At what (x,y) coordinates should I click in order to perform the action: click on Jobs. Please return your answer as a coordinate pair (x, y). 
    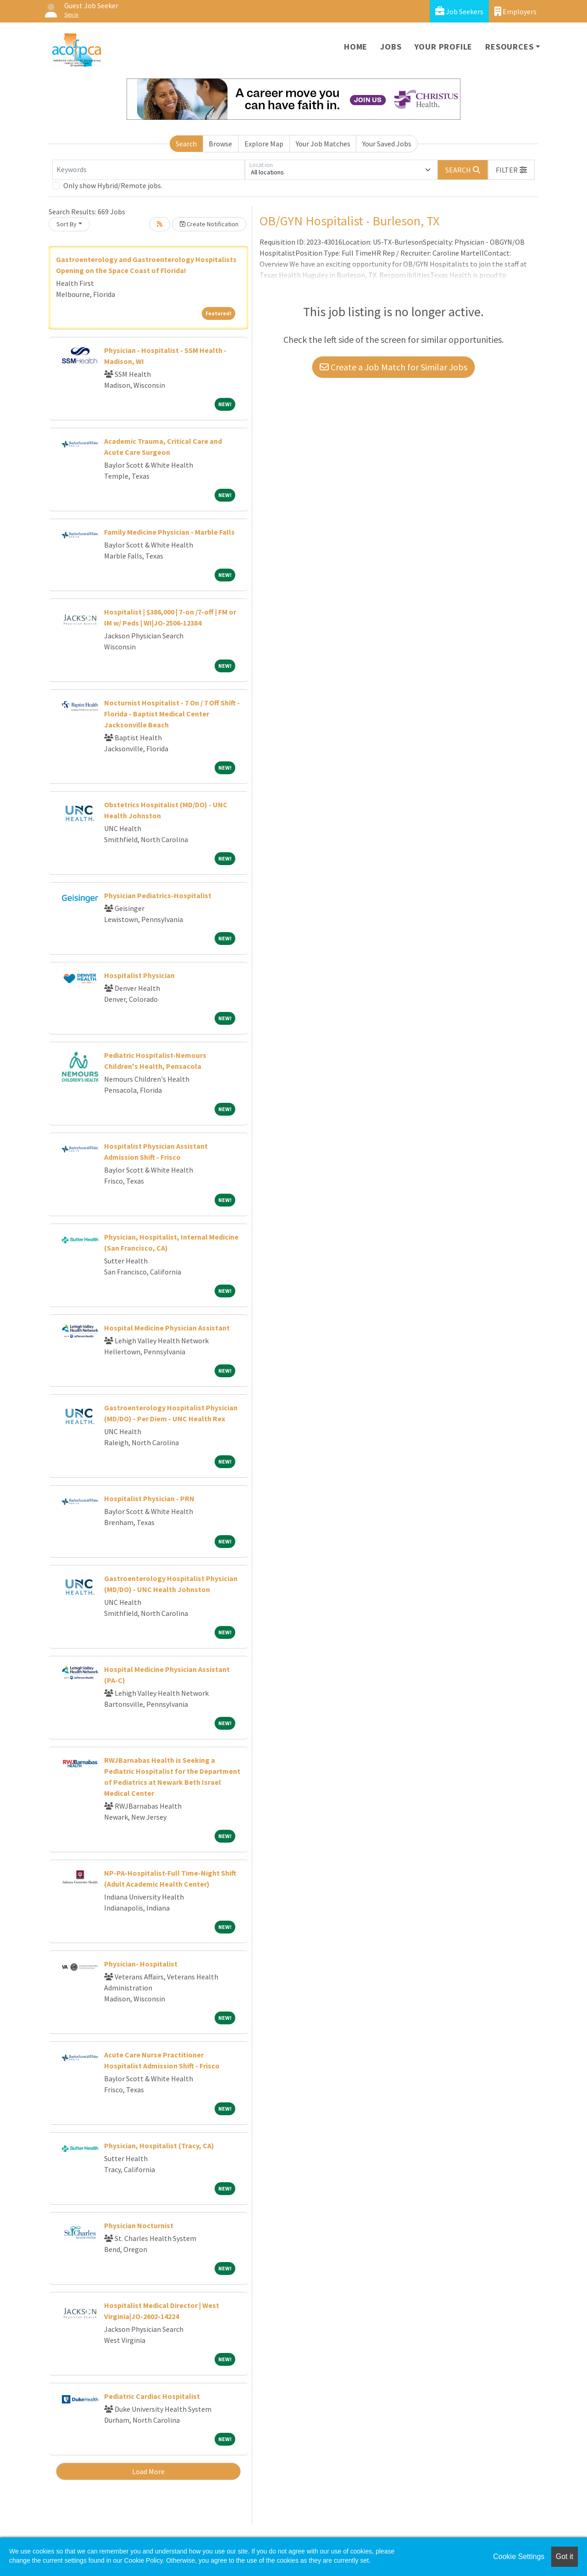
    Looking at the image, I should click on (390, 46).